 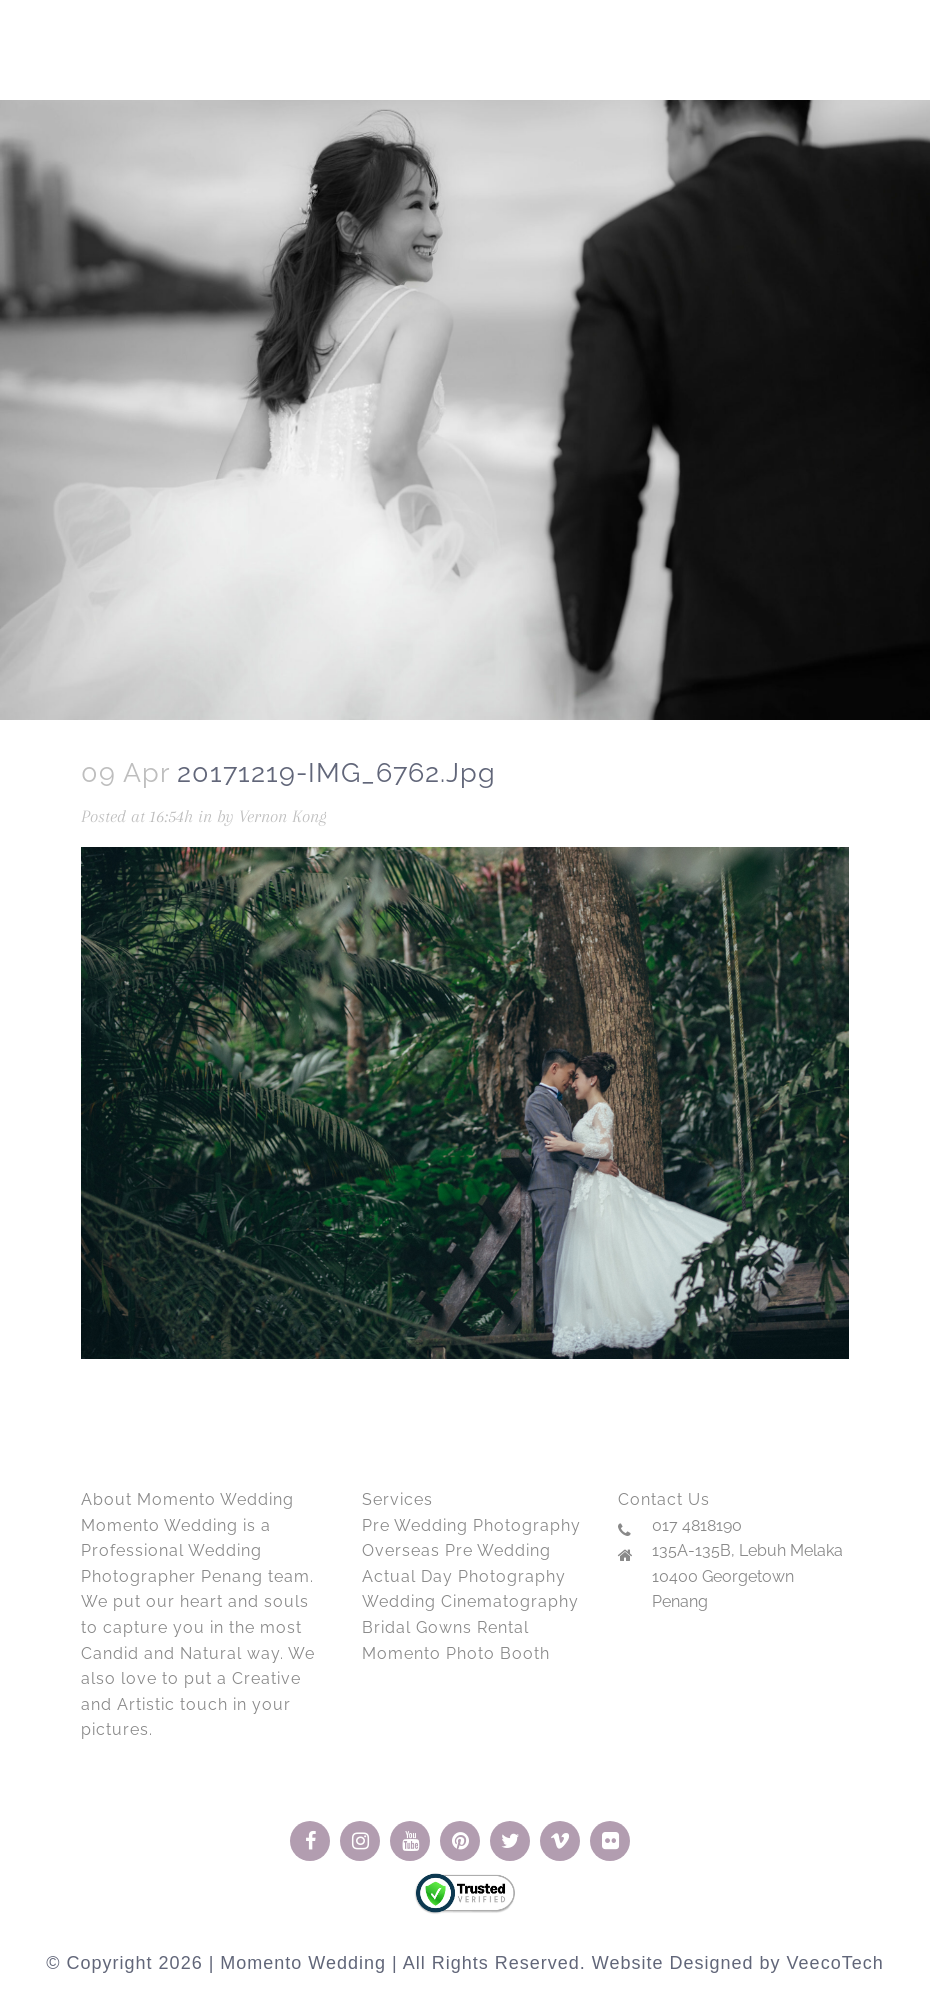 I want to click on Wedding Cinematography, so click(x=470, y=1601).